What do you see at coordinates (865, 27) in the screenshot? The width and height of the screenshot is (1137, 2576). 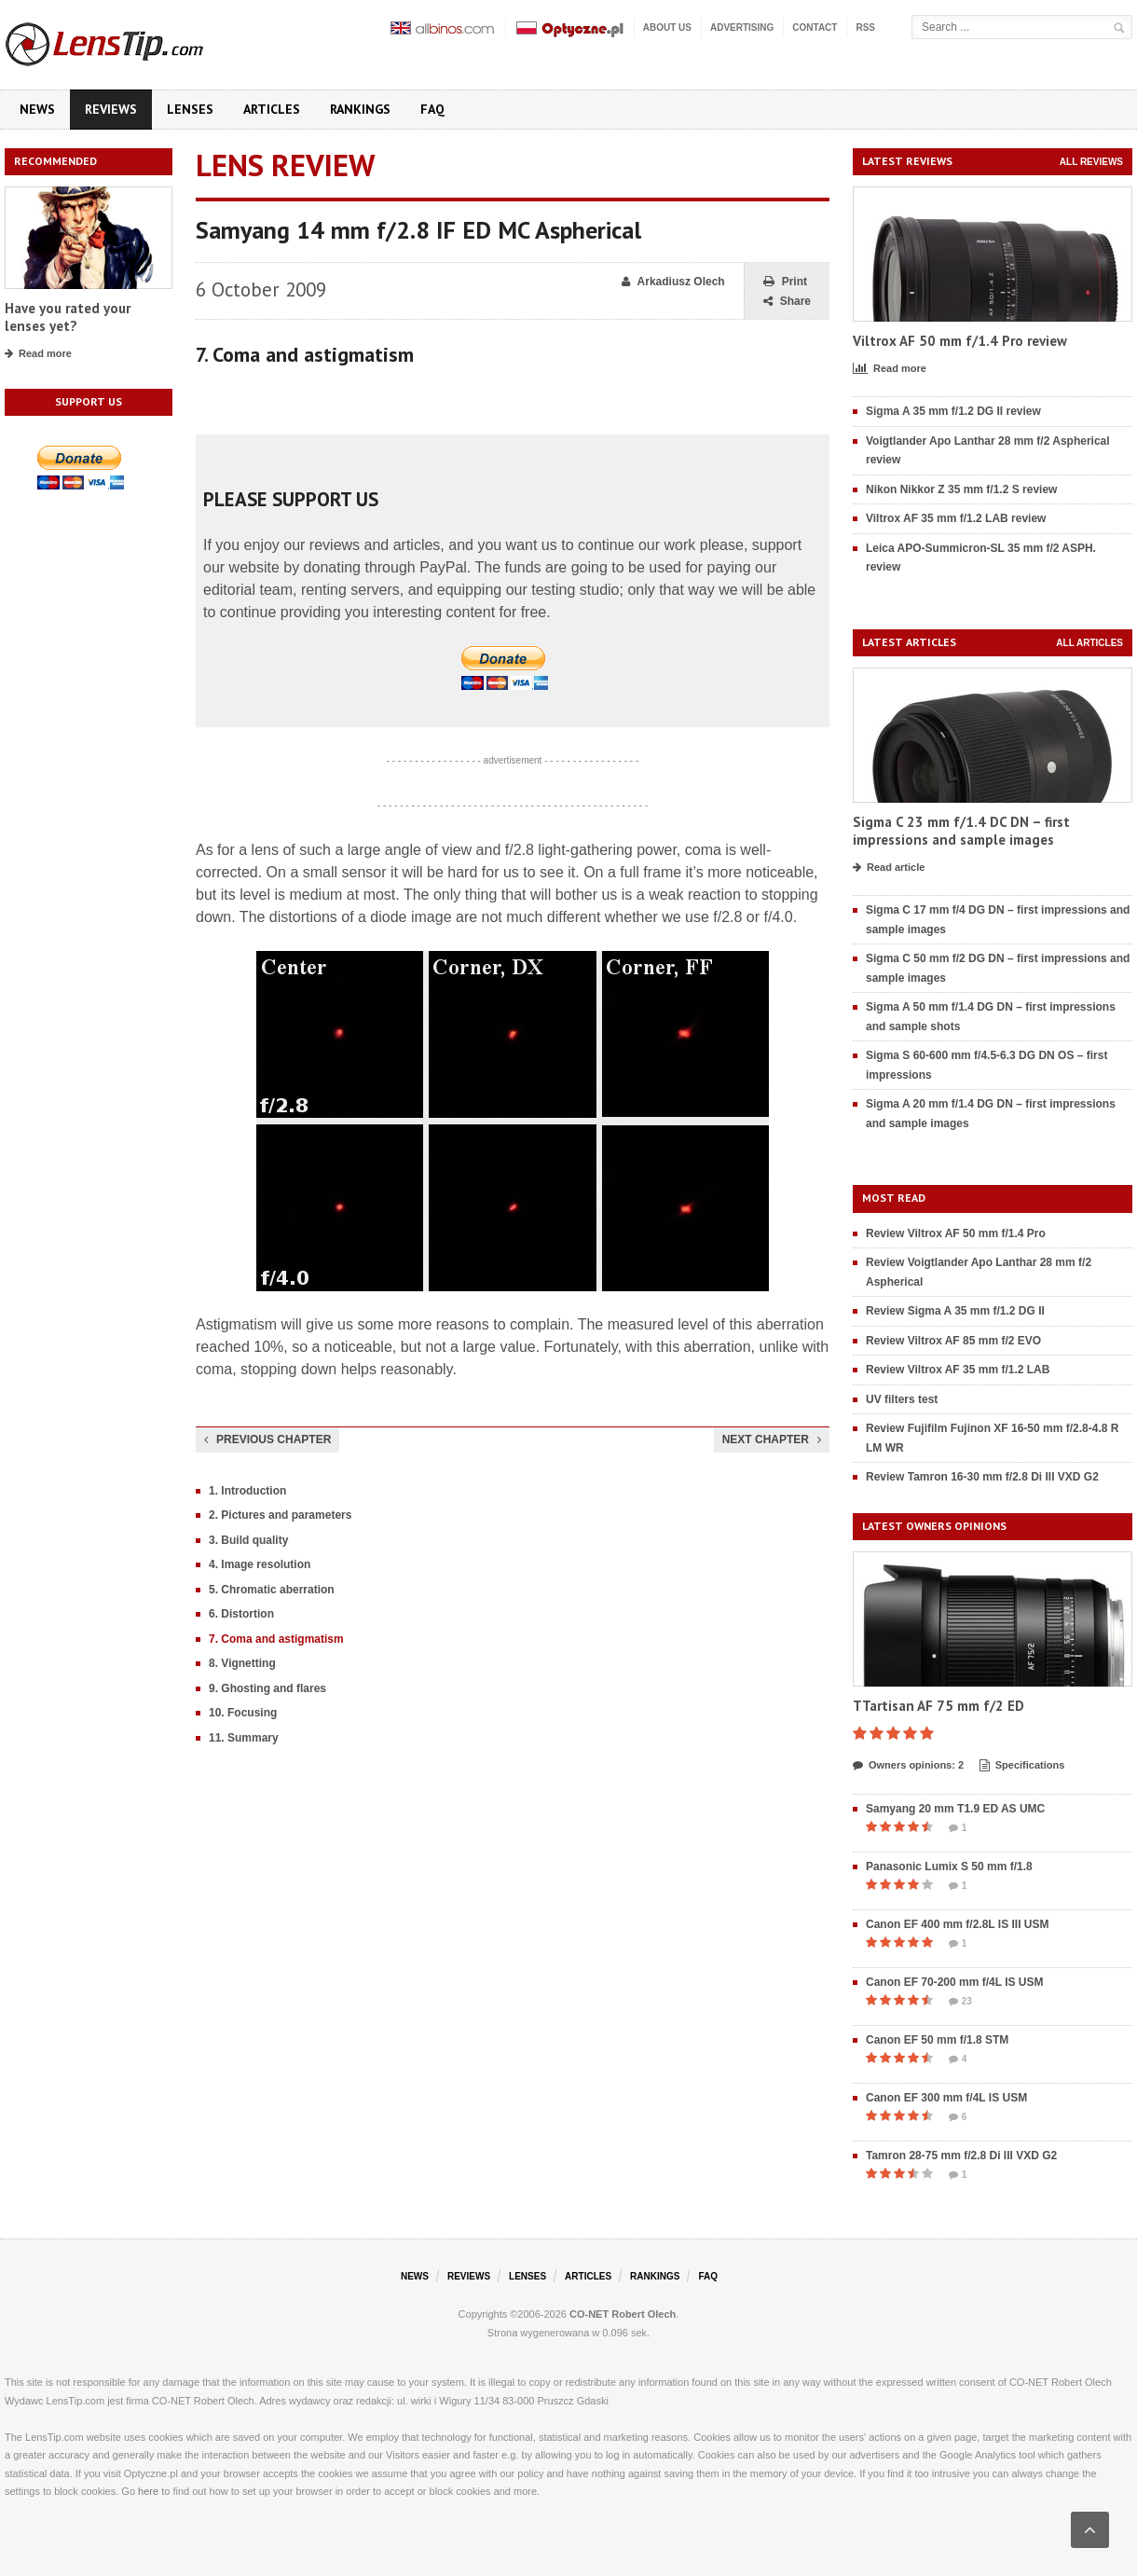 I see `RSS` at bounding box center [865, 27].